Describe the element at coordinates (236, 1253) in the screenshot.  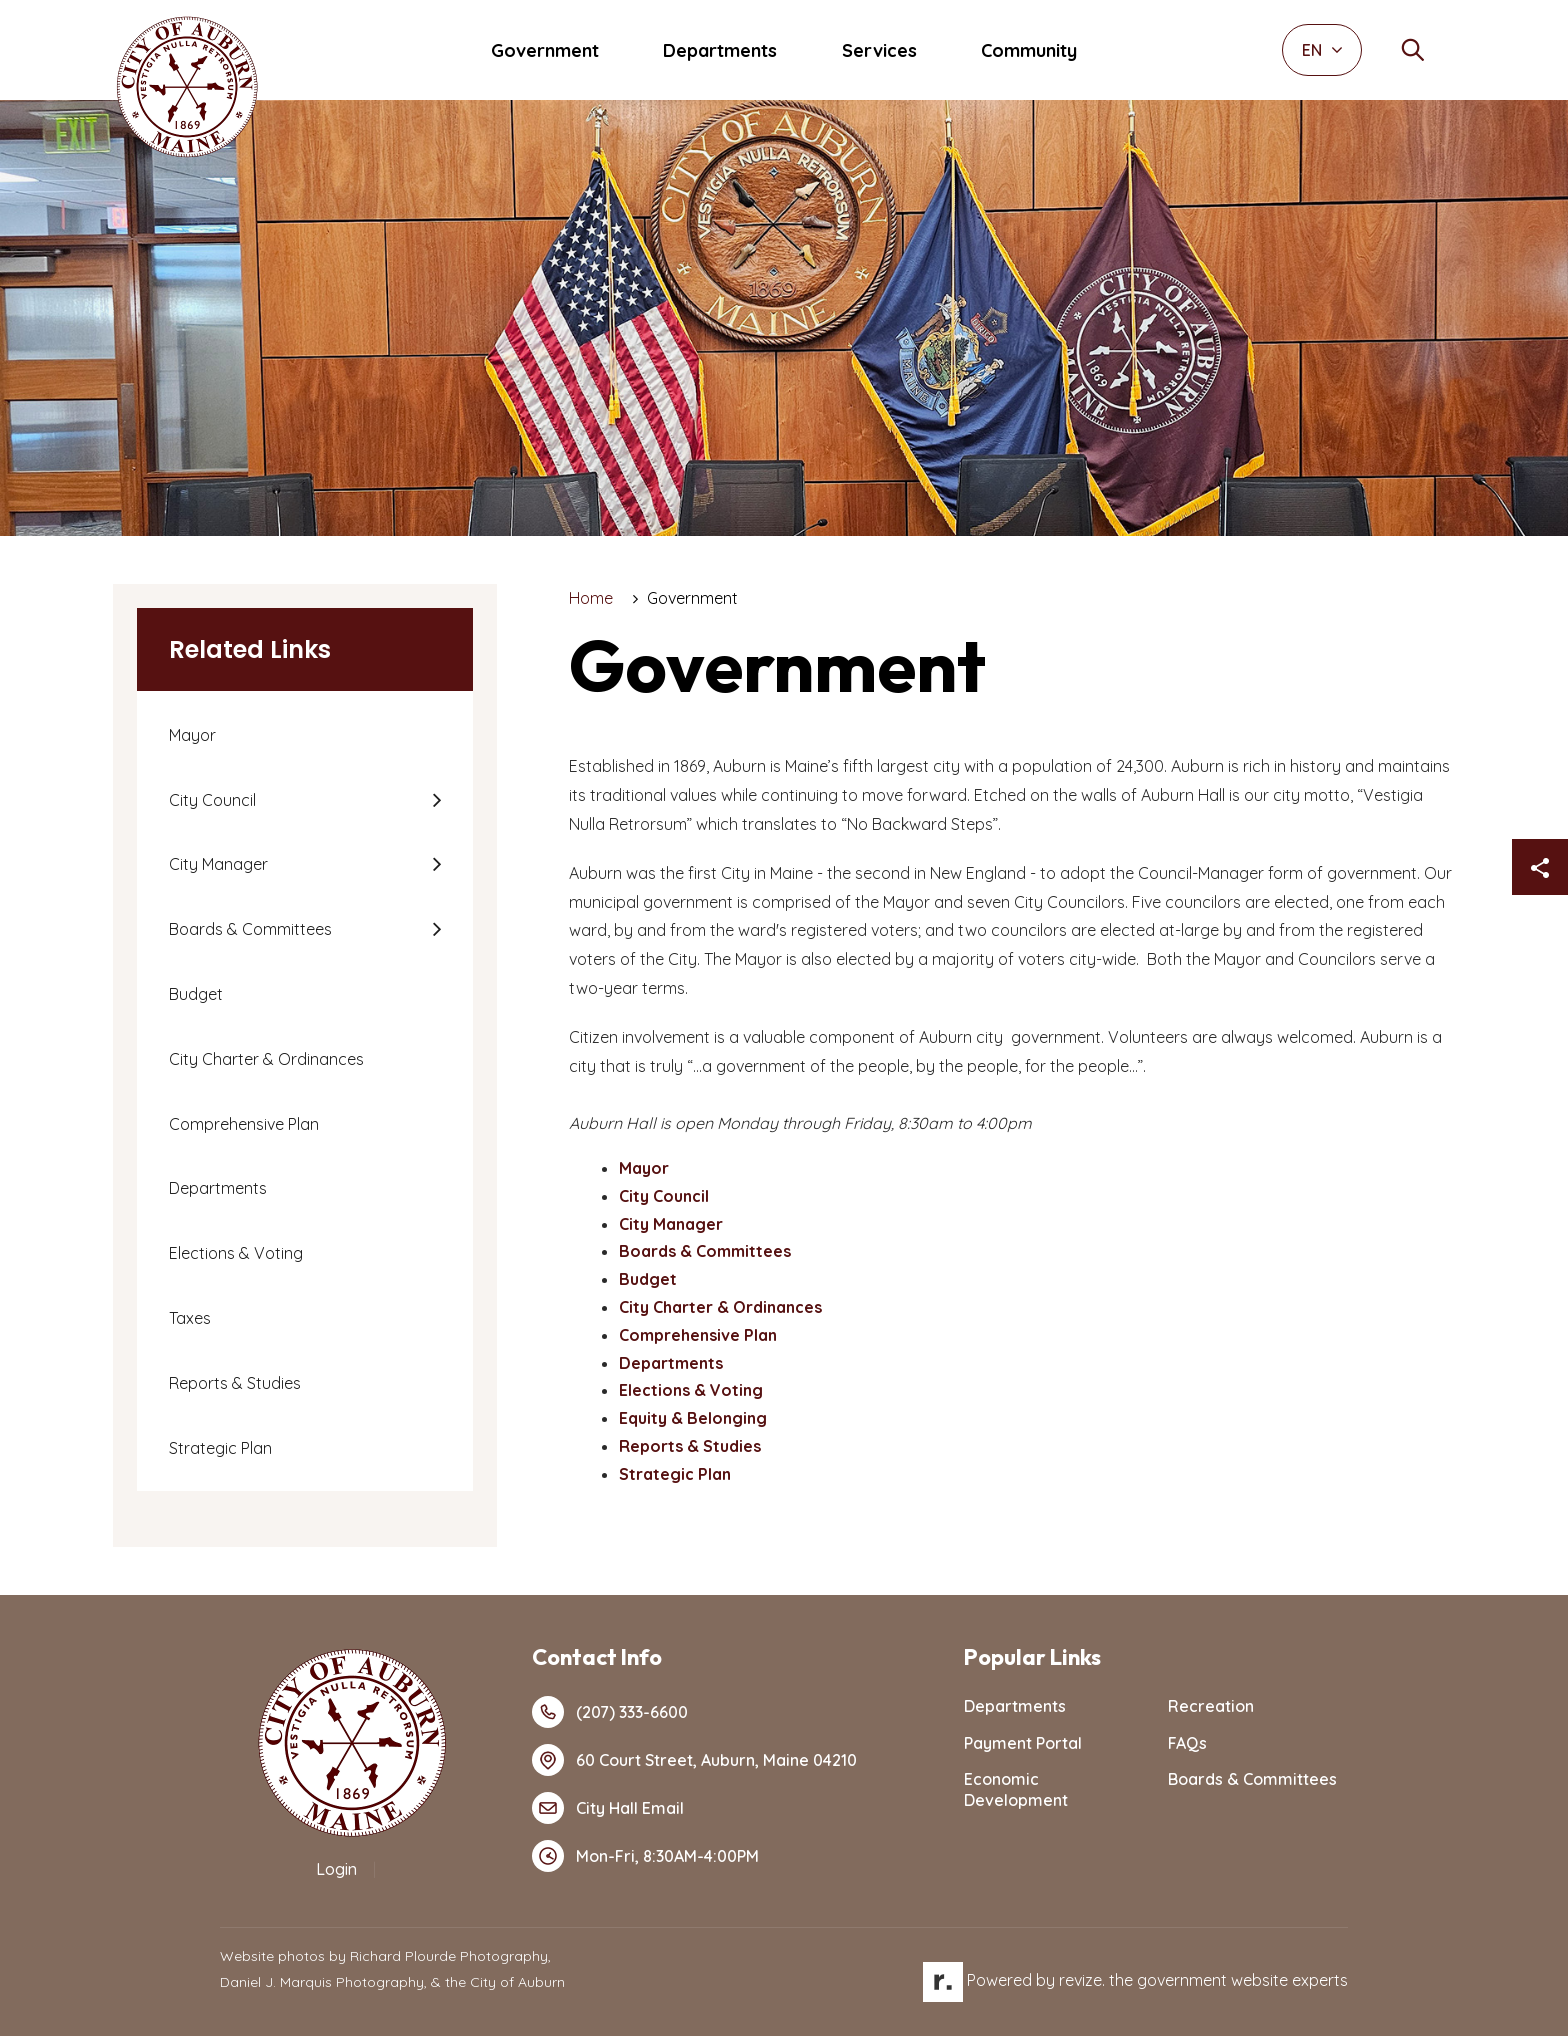
I see `Elections & Voting` at that location.